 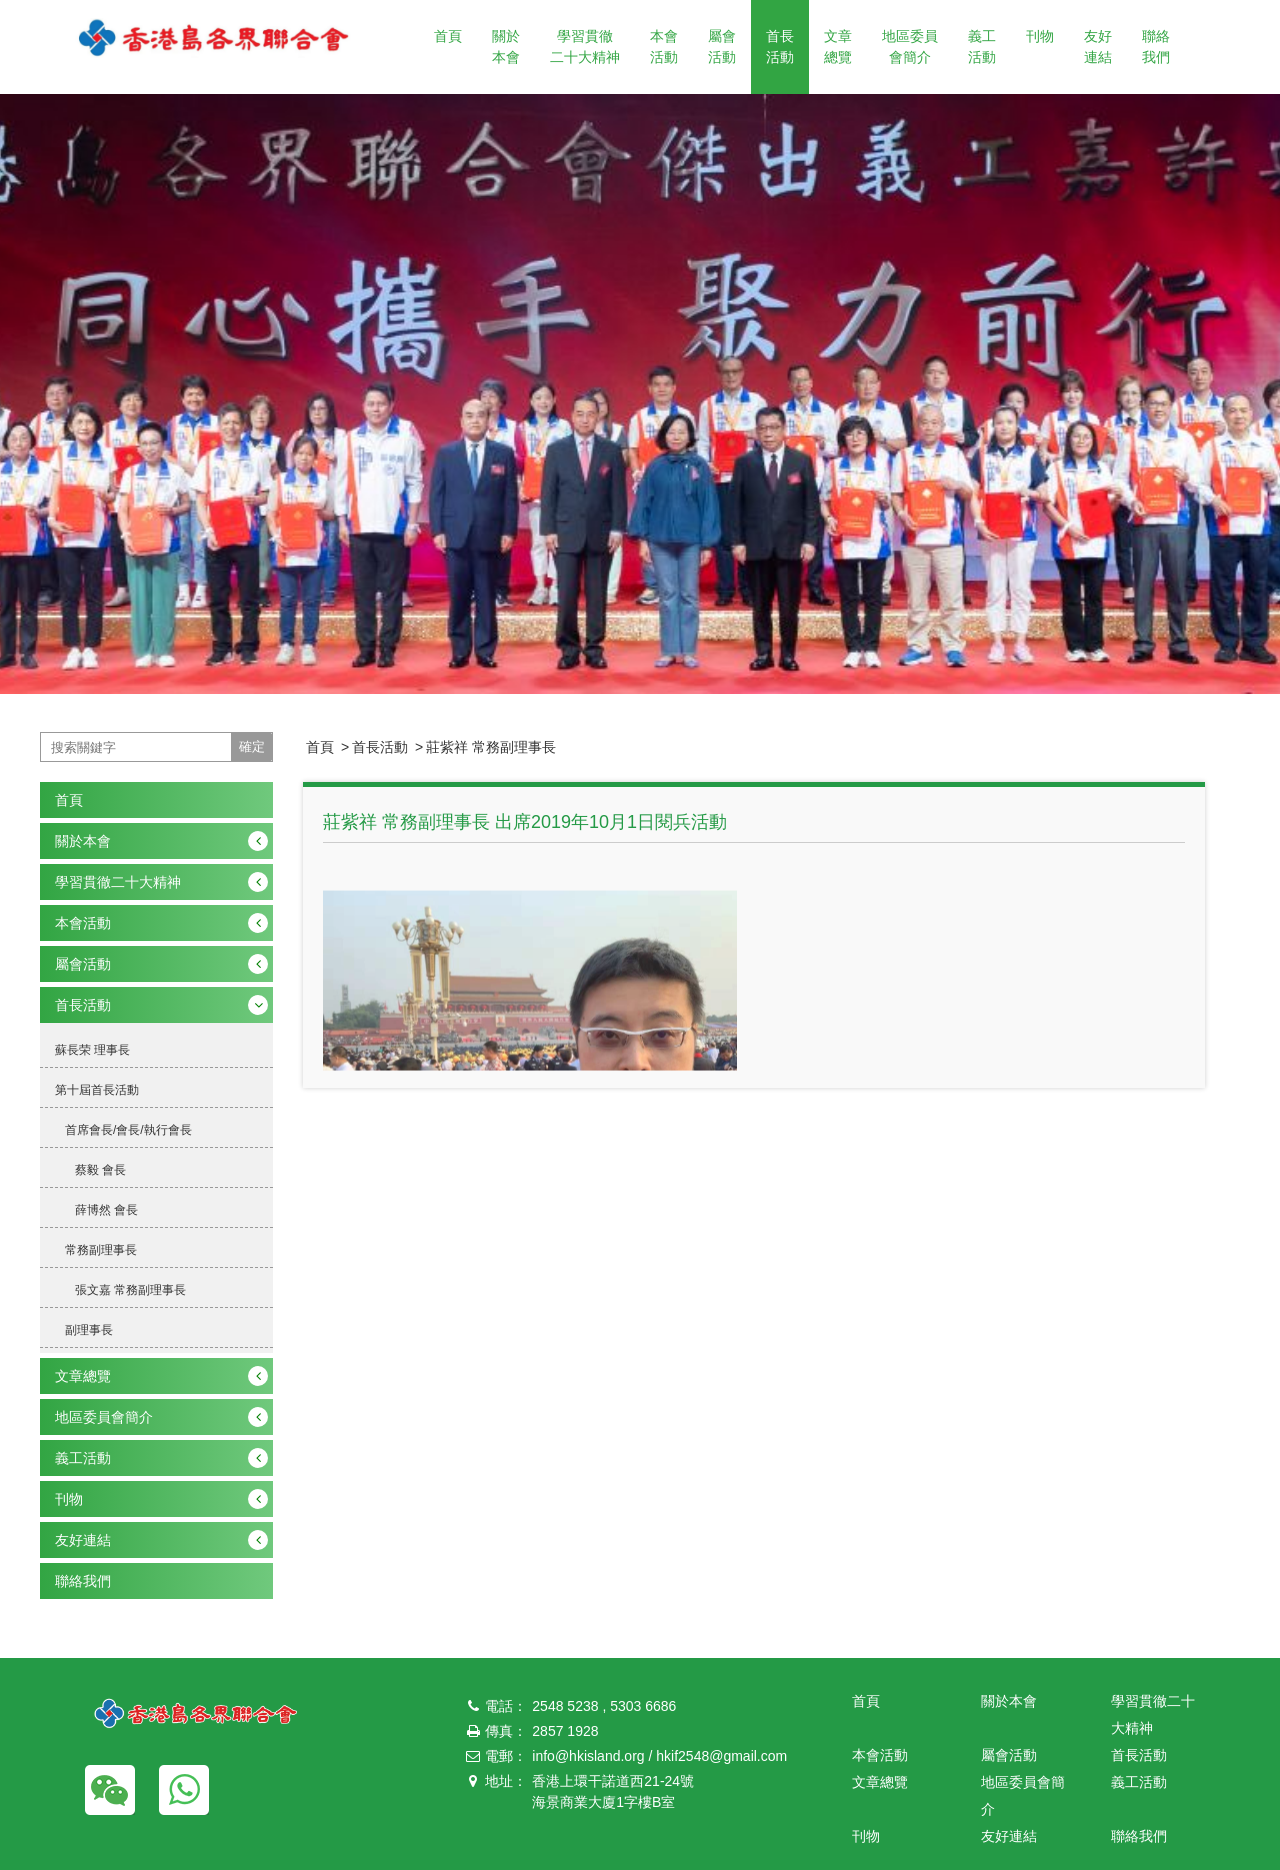 I want to click on 本會活動, so click(x=664, y=46).